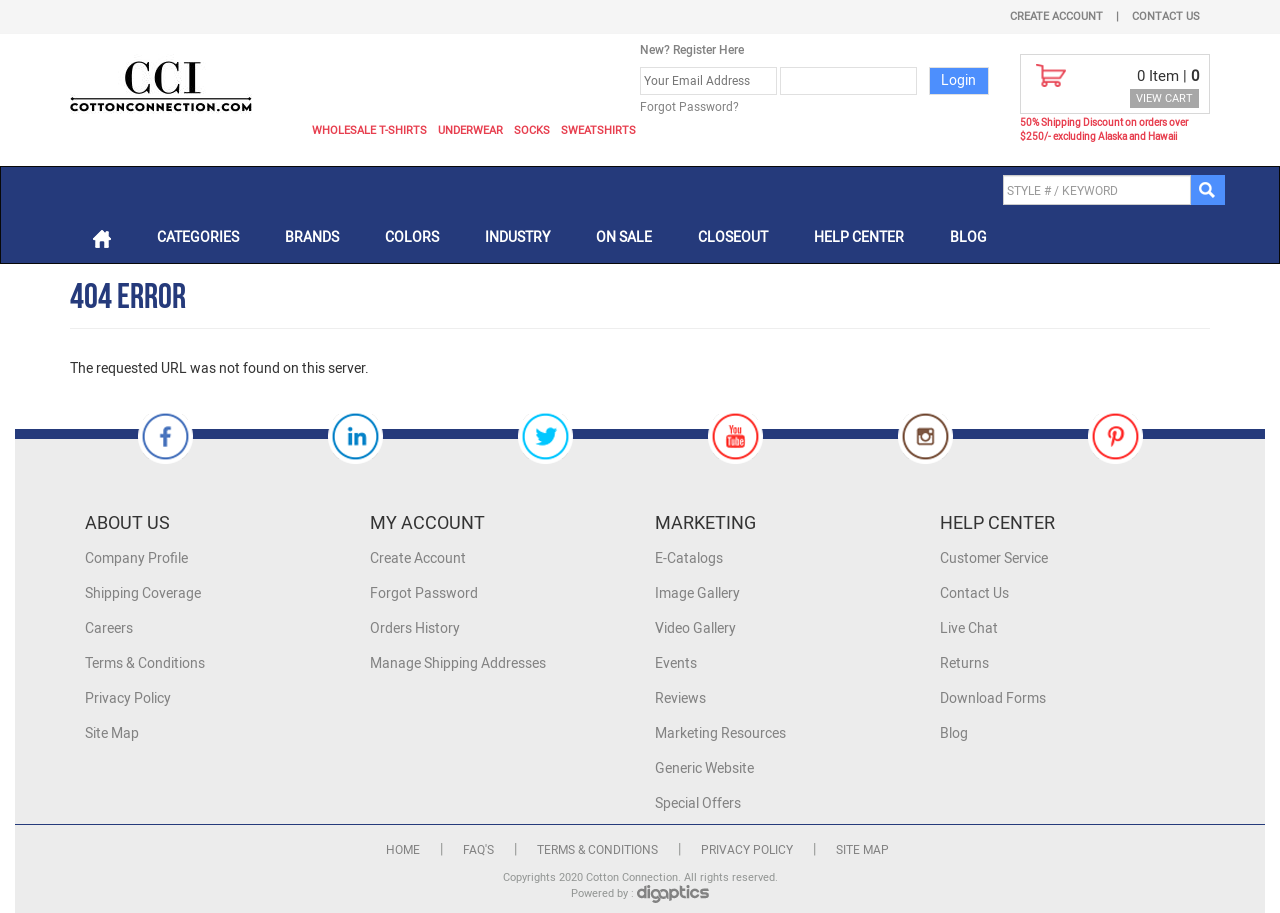 This screenshot has height=913, width=1280. I want to click on Manage Shipping Addresses, so click(458, 663).